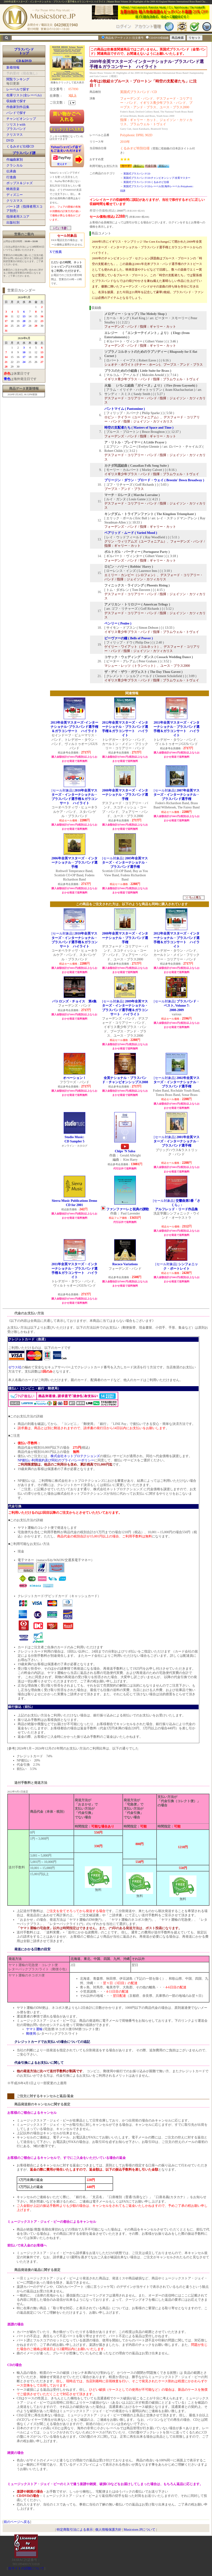 The width and height of the screenshot is (212, 2576). I want to click on 郵便局, so click(31, 2033).